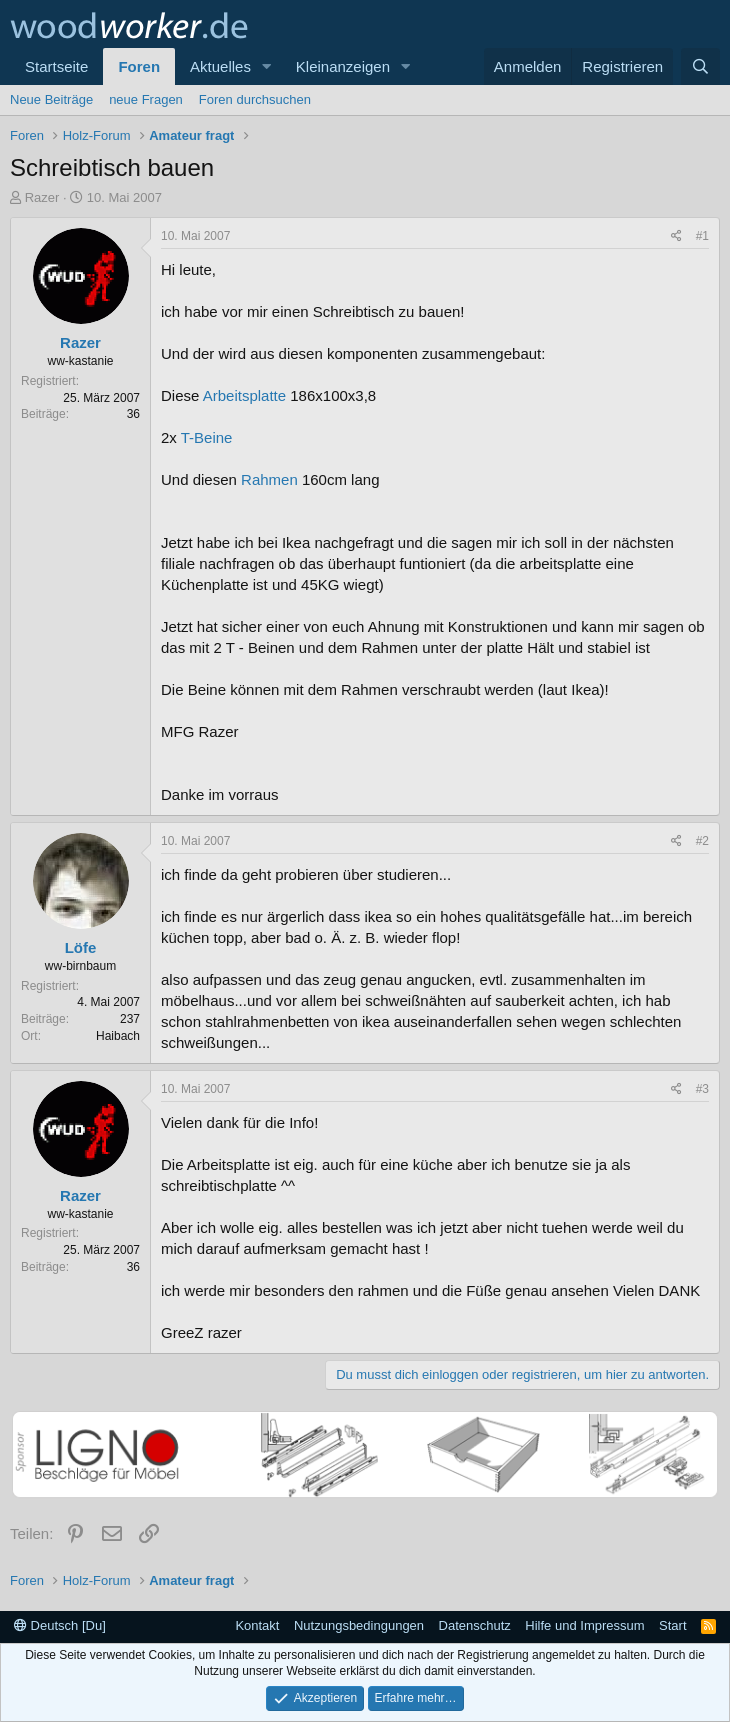 Image resolution: width=730 pixels, height=1722 pixels. What do you see at coordinates (56, 66) in the screenshot?
I see `Startseite` at bounding box center [56, 66].